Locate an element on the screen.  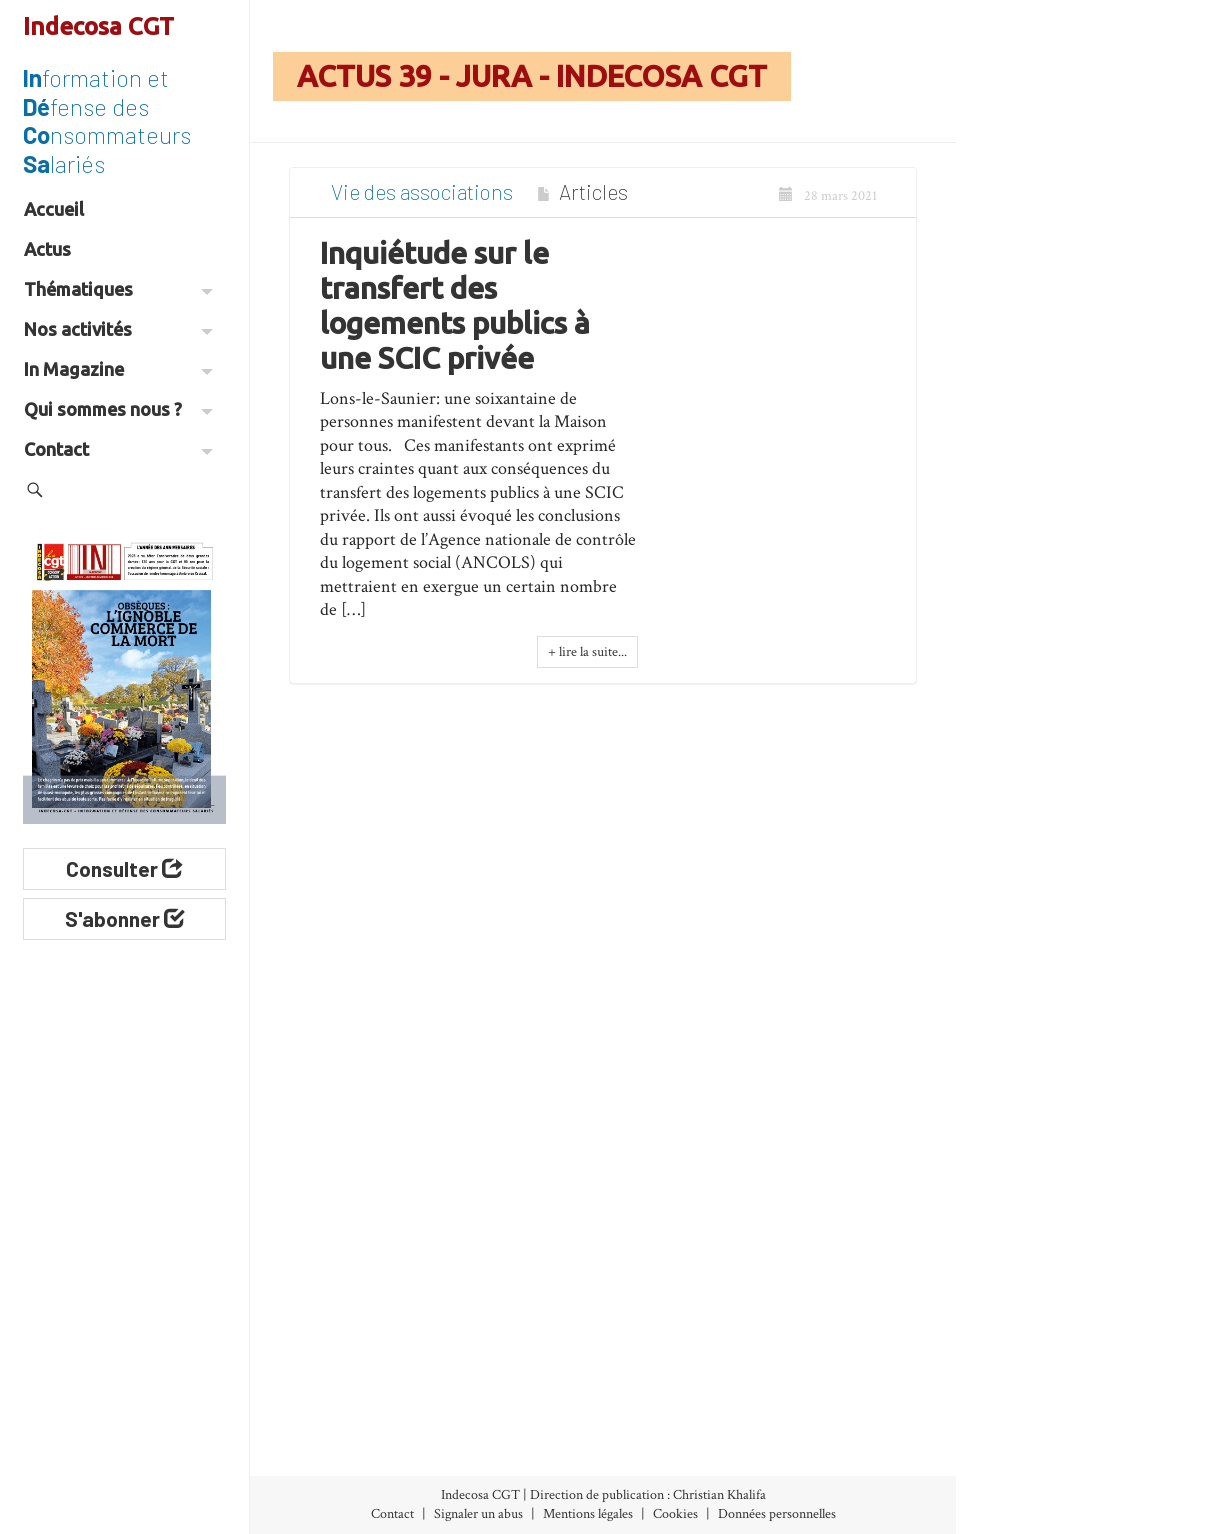
Thématiques is located at coordinates (118, 289).